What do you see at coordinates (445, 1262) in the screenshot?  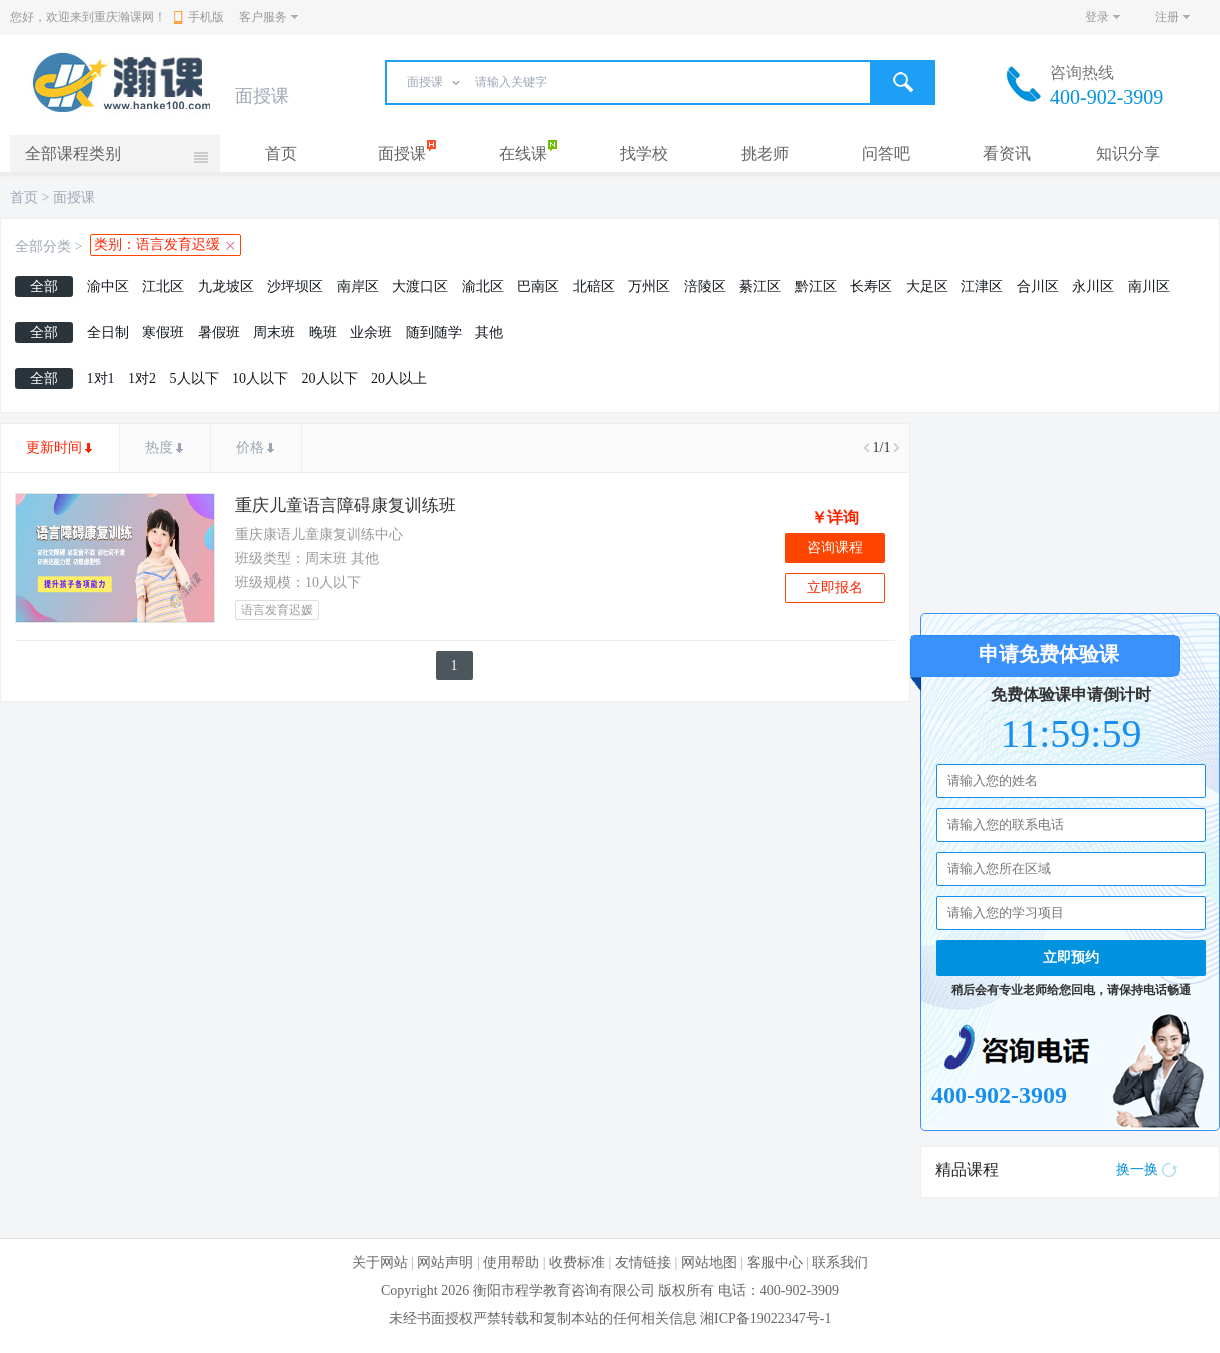 I see `网站声明` at bounding box center [445, 1262].